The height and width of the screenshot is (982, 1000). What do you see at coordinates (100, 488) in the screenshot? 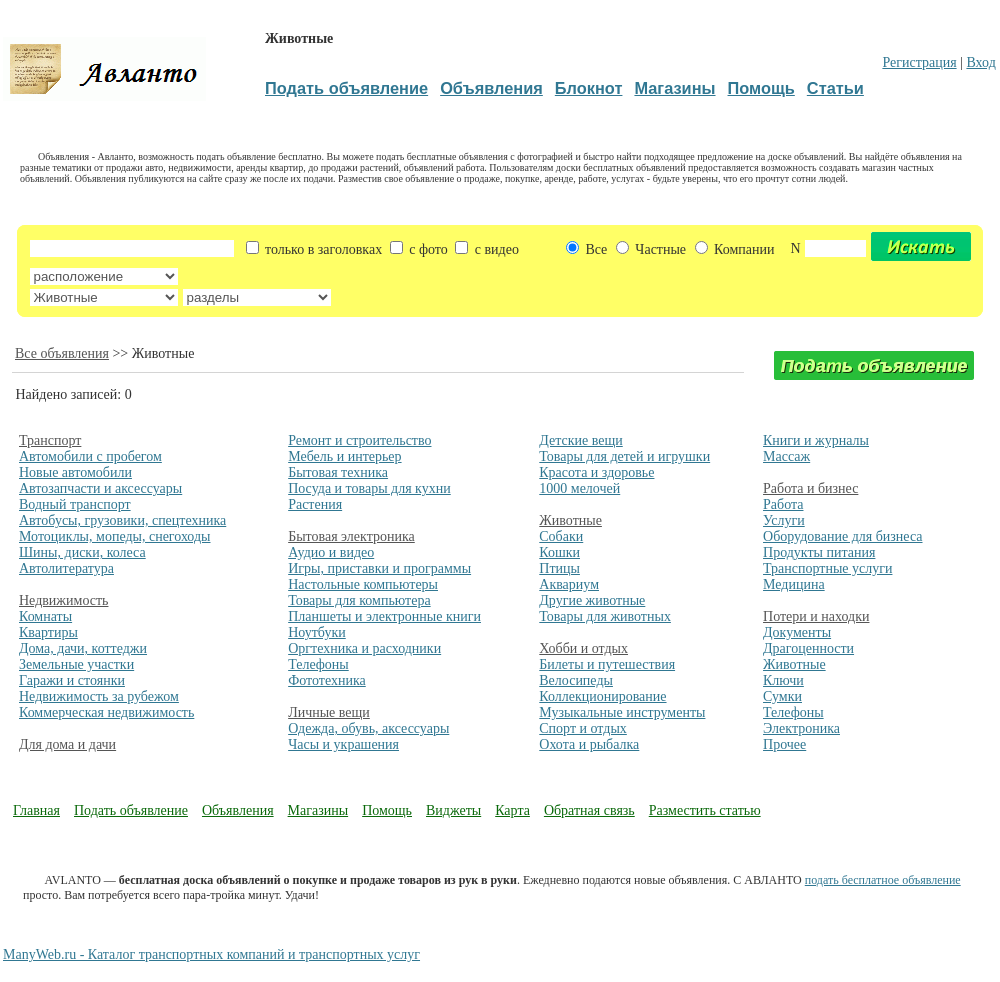
I see `Автозапчасти и аксессуары` at bounding box center [100, 488].